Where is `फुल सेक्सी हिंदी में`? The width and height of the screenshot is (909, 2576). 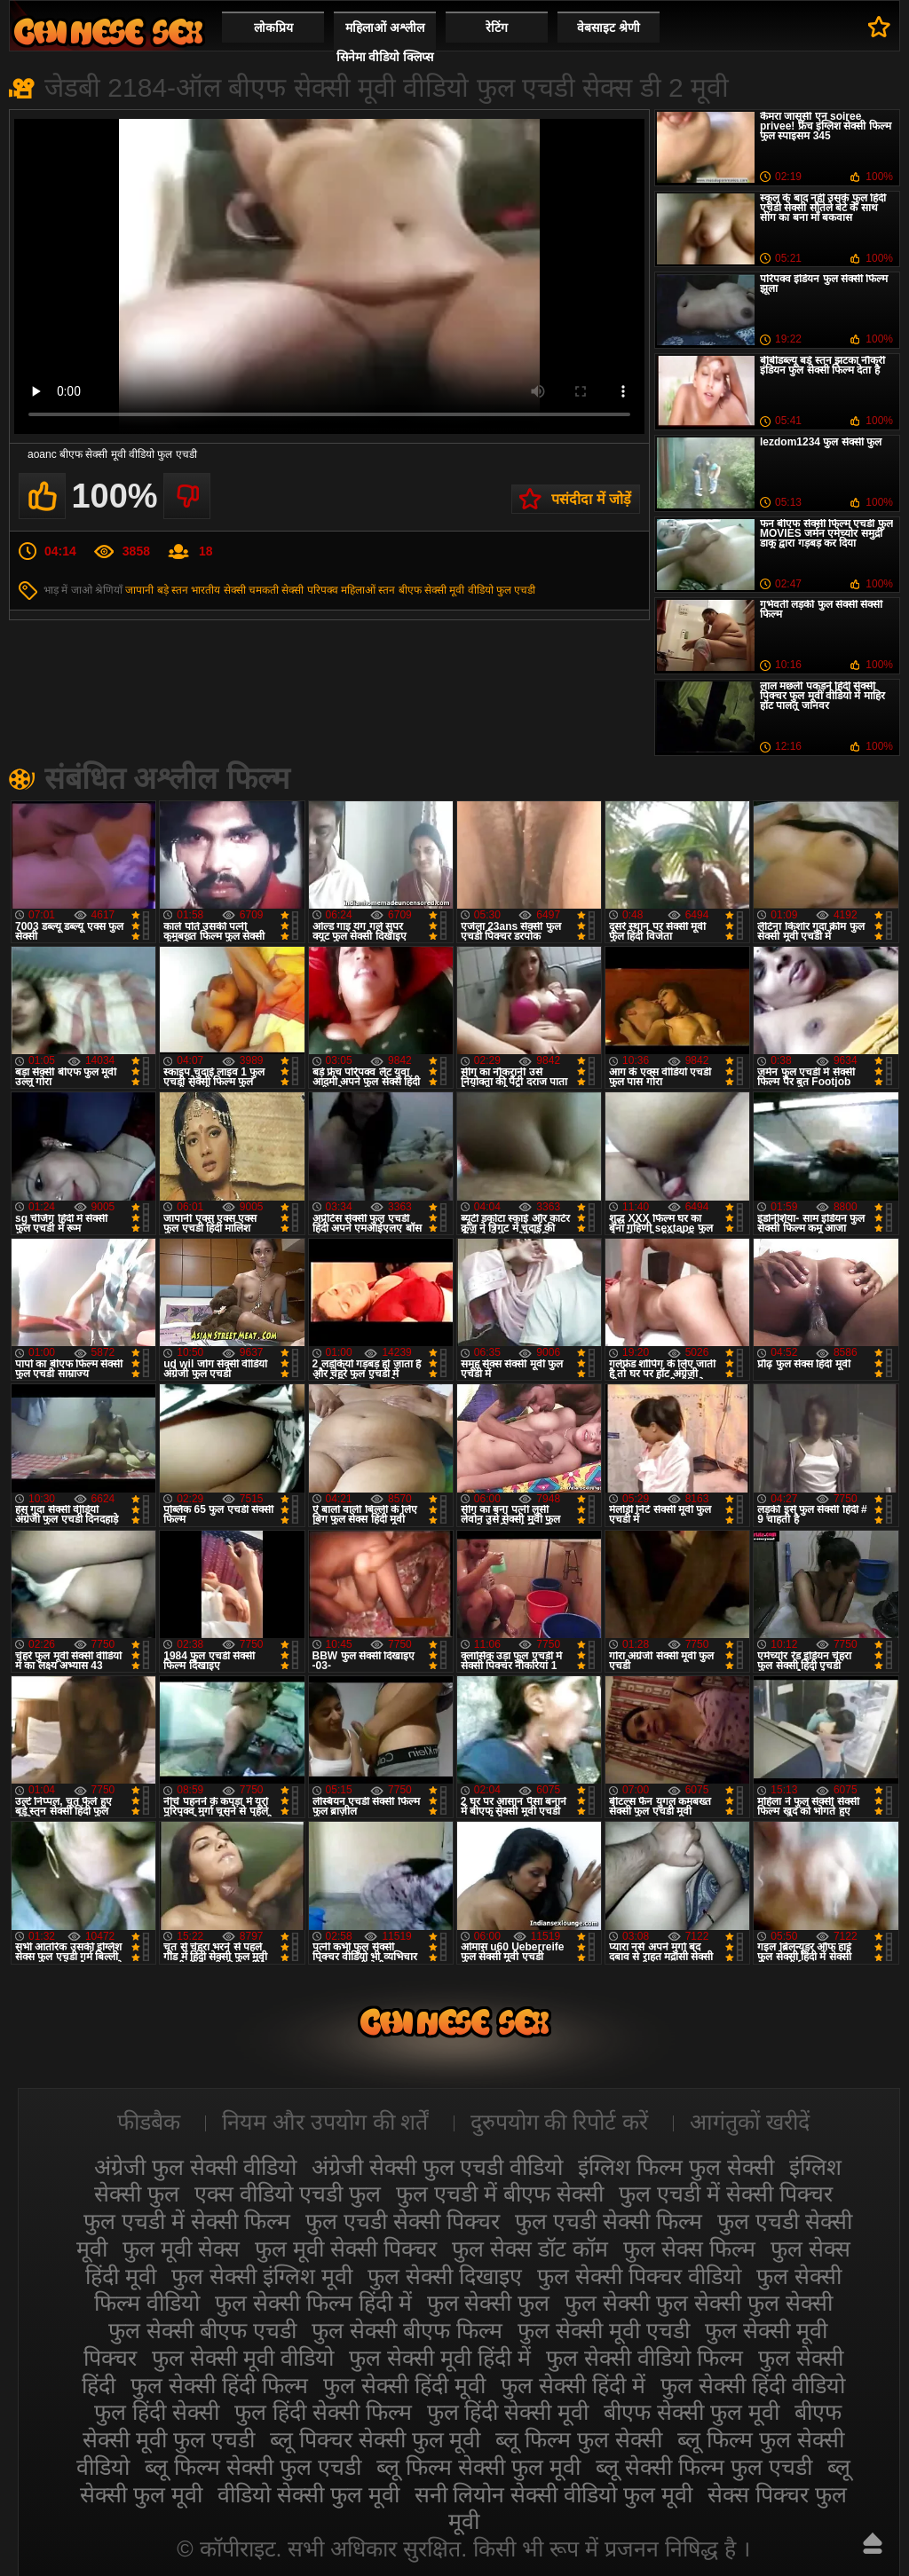 फुल सेक्सी हिंदी में is located at coordinates (573, 2385).